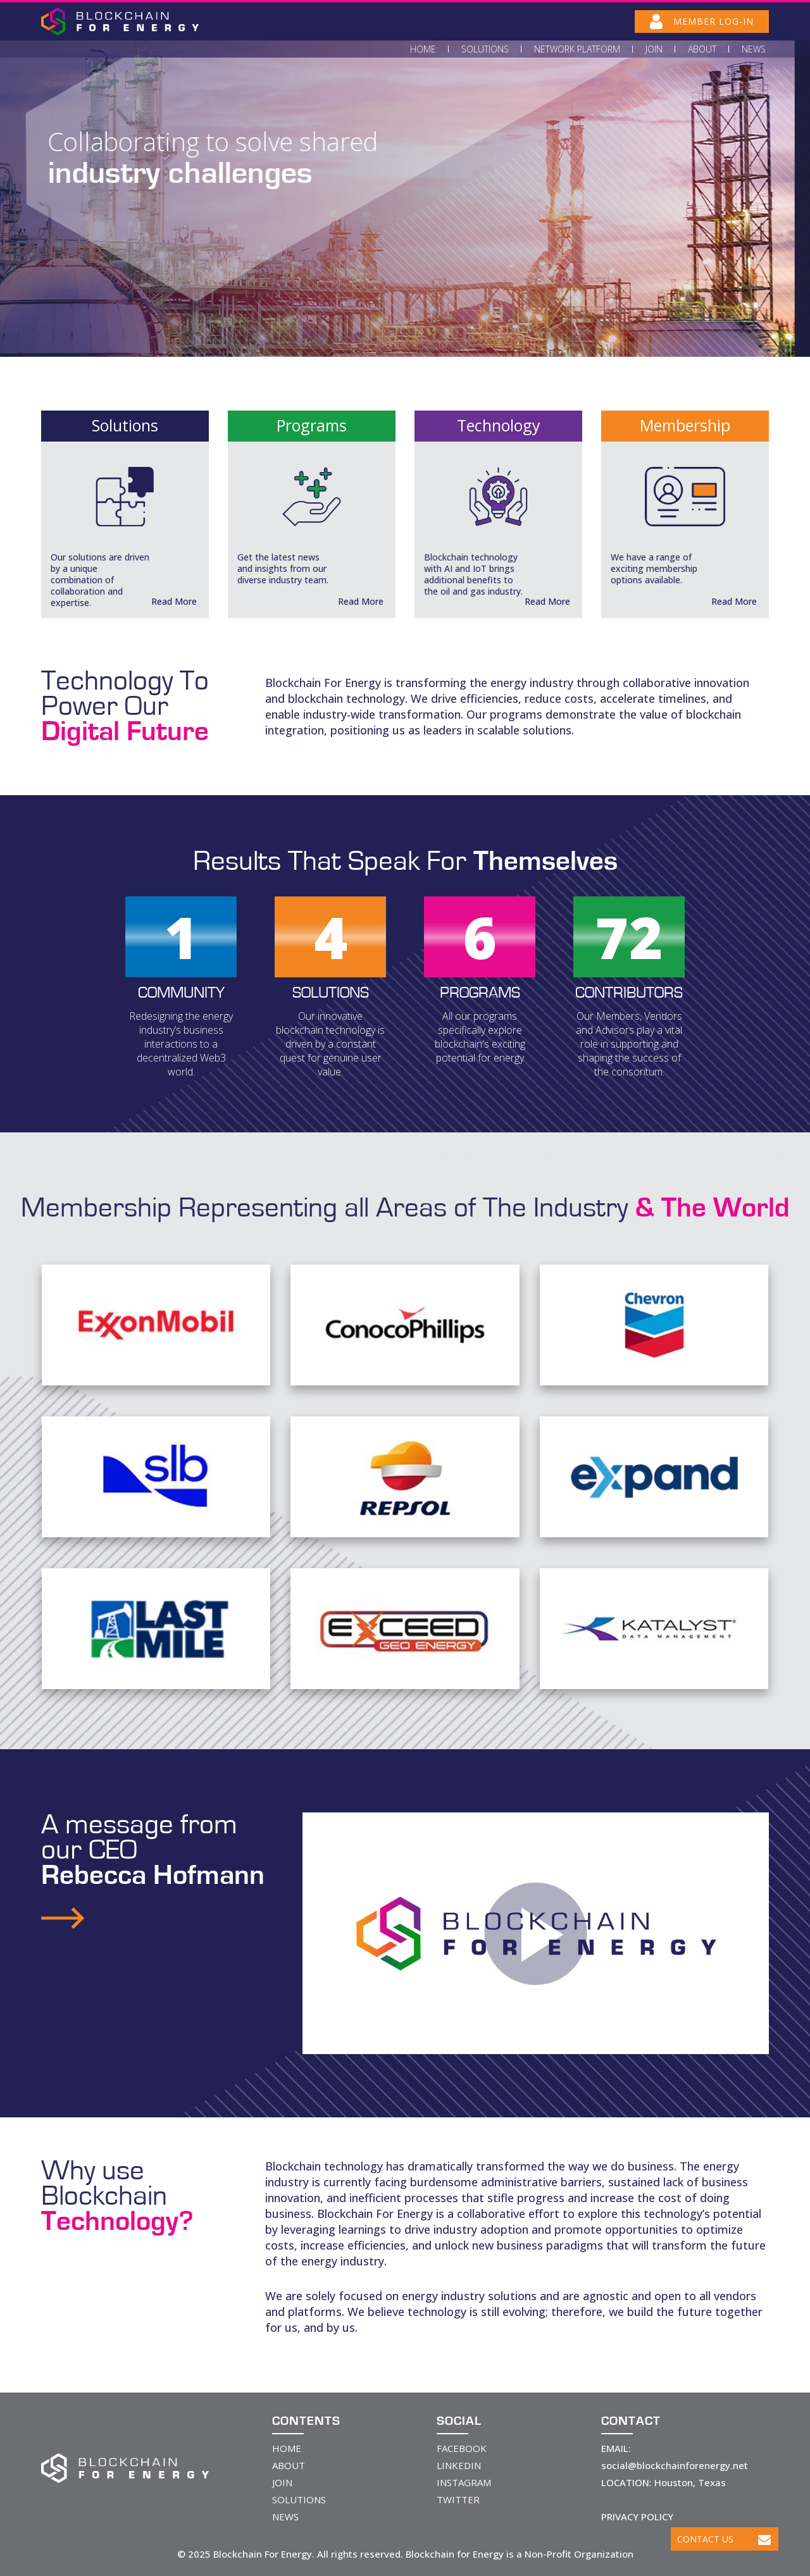  What do you see at coordinates (702, 49) in the screenshot?
I see `About` at bounding box center [702, 49].